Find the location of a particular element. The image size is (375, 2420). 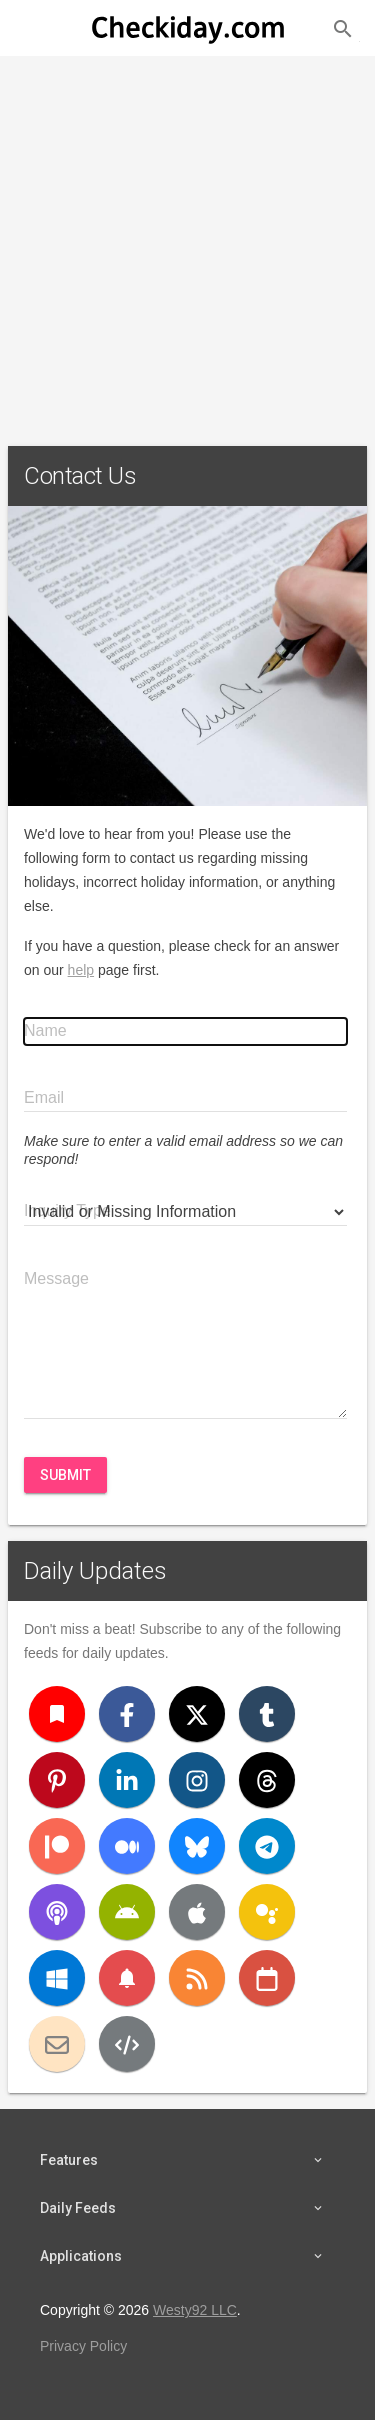

[RSS] is located at coordinates (197, 1978).